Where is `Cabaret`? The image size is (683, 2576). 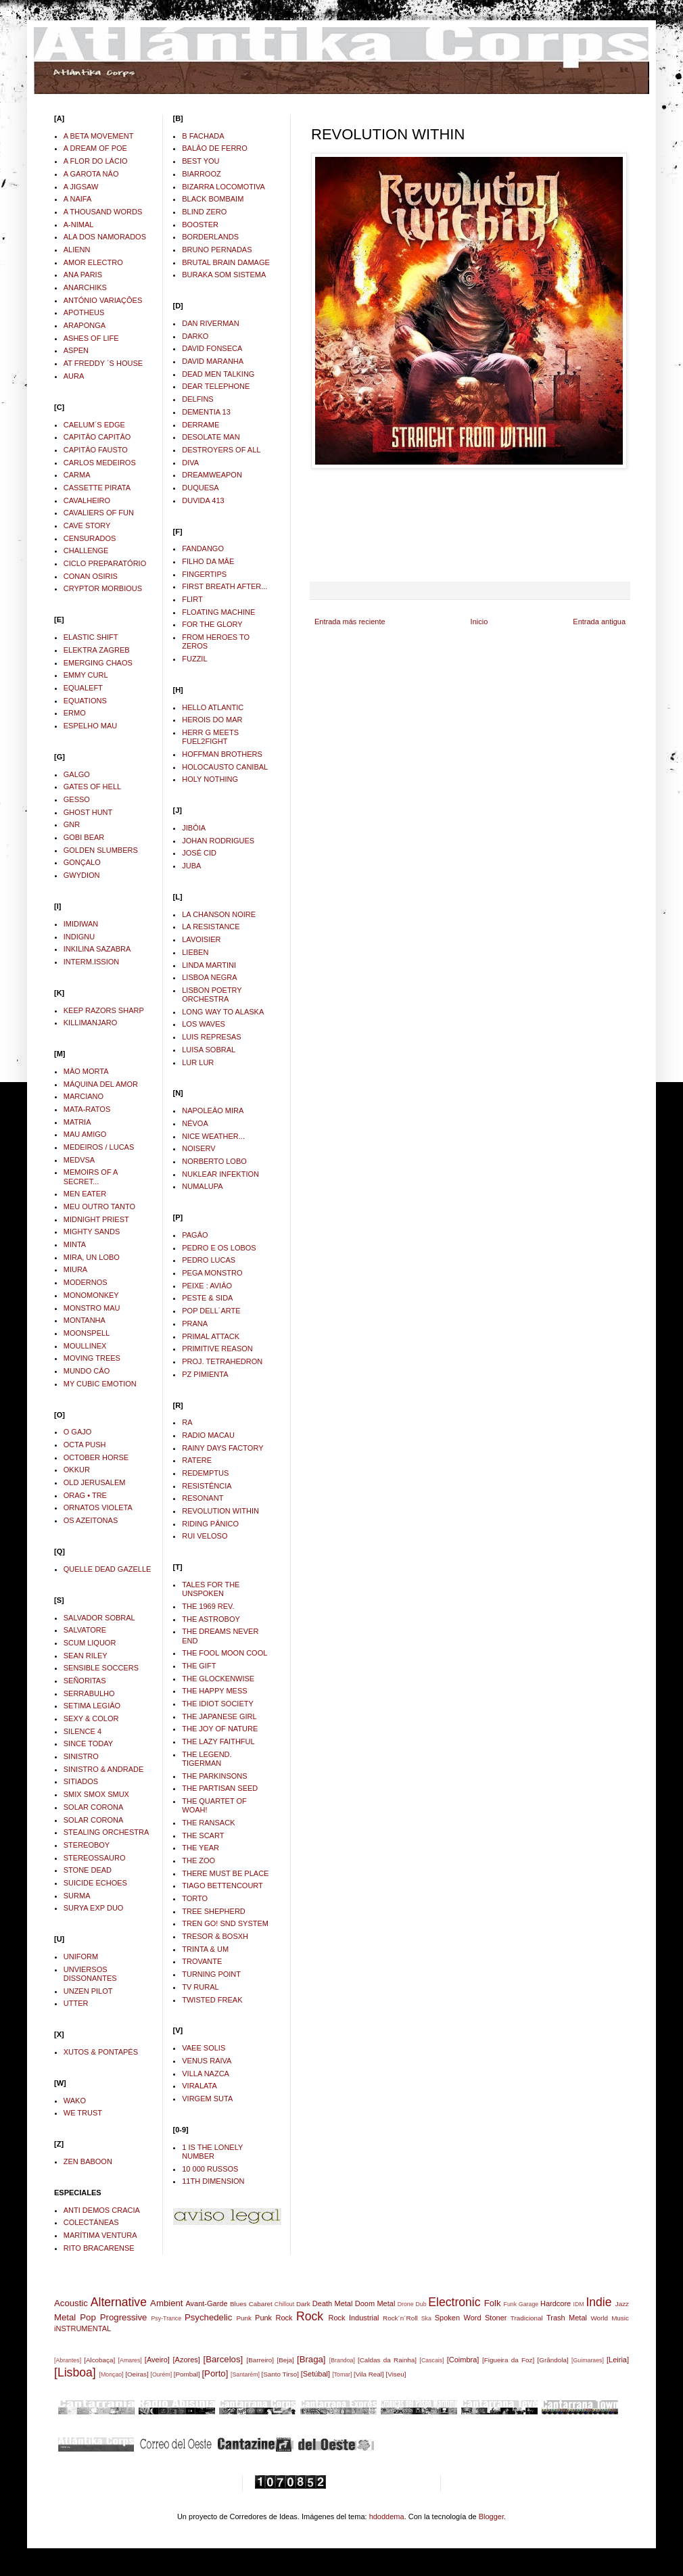 Cabaret is located at coordinates (261, 2304).